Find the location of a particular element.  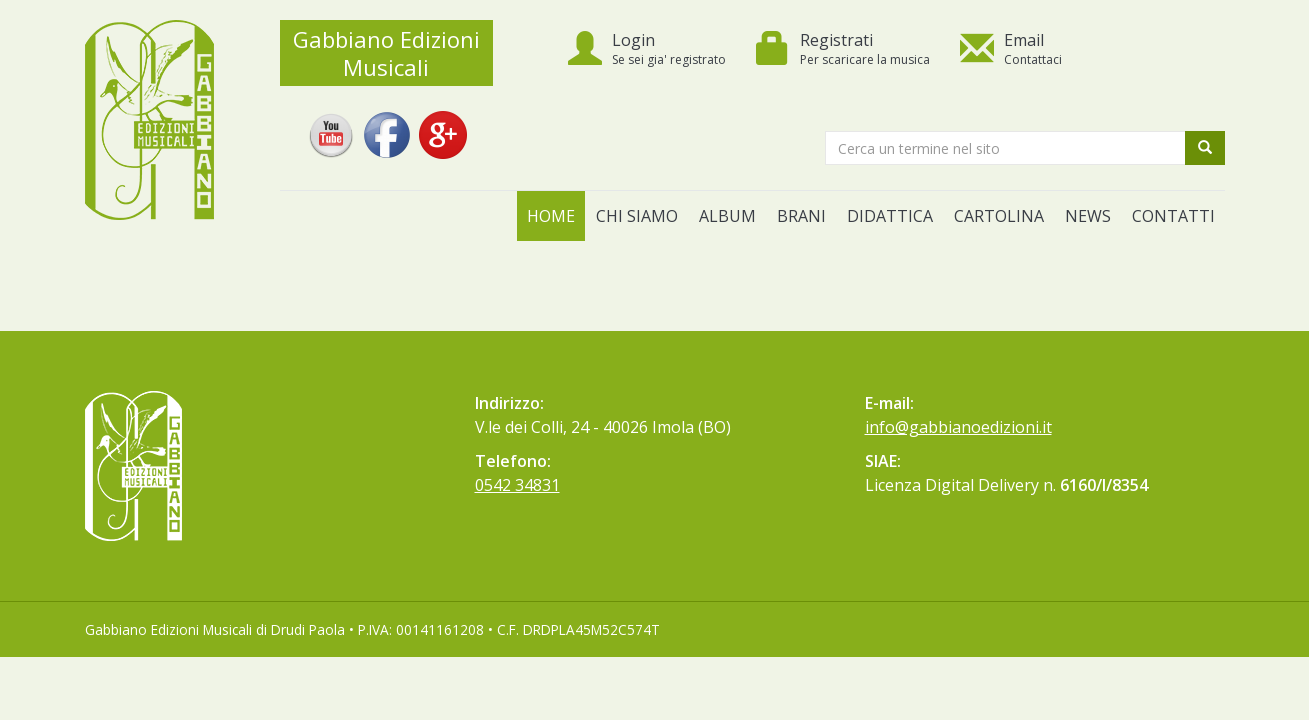

Album is located at coordinates (727, 216).